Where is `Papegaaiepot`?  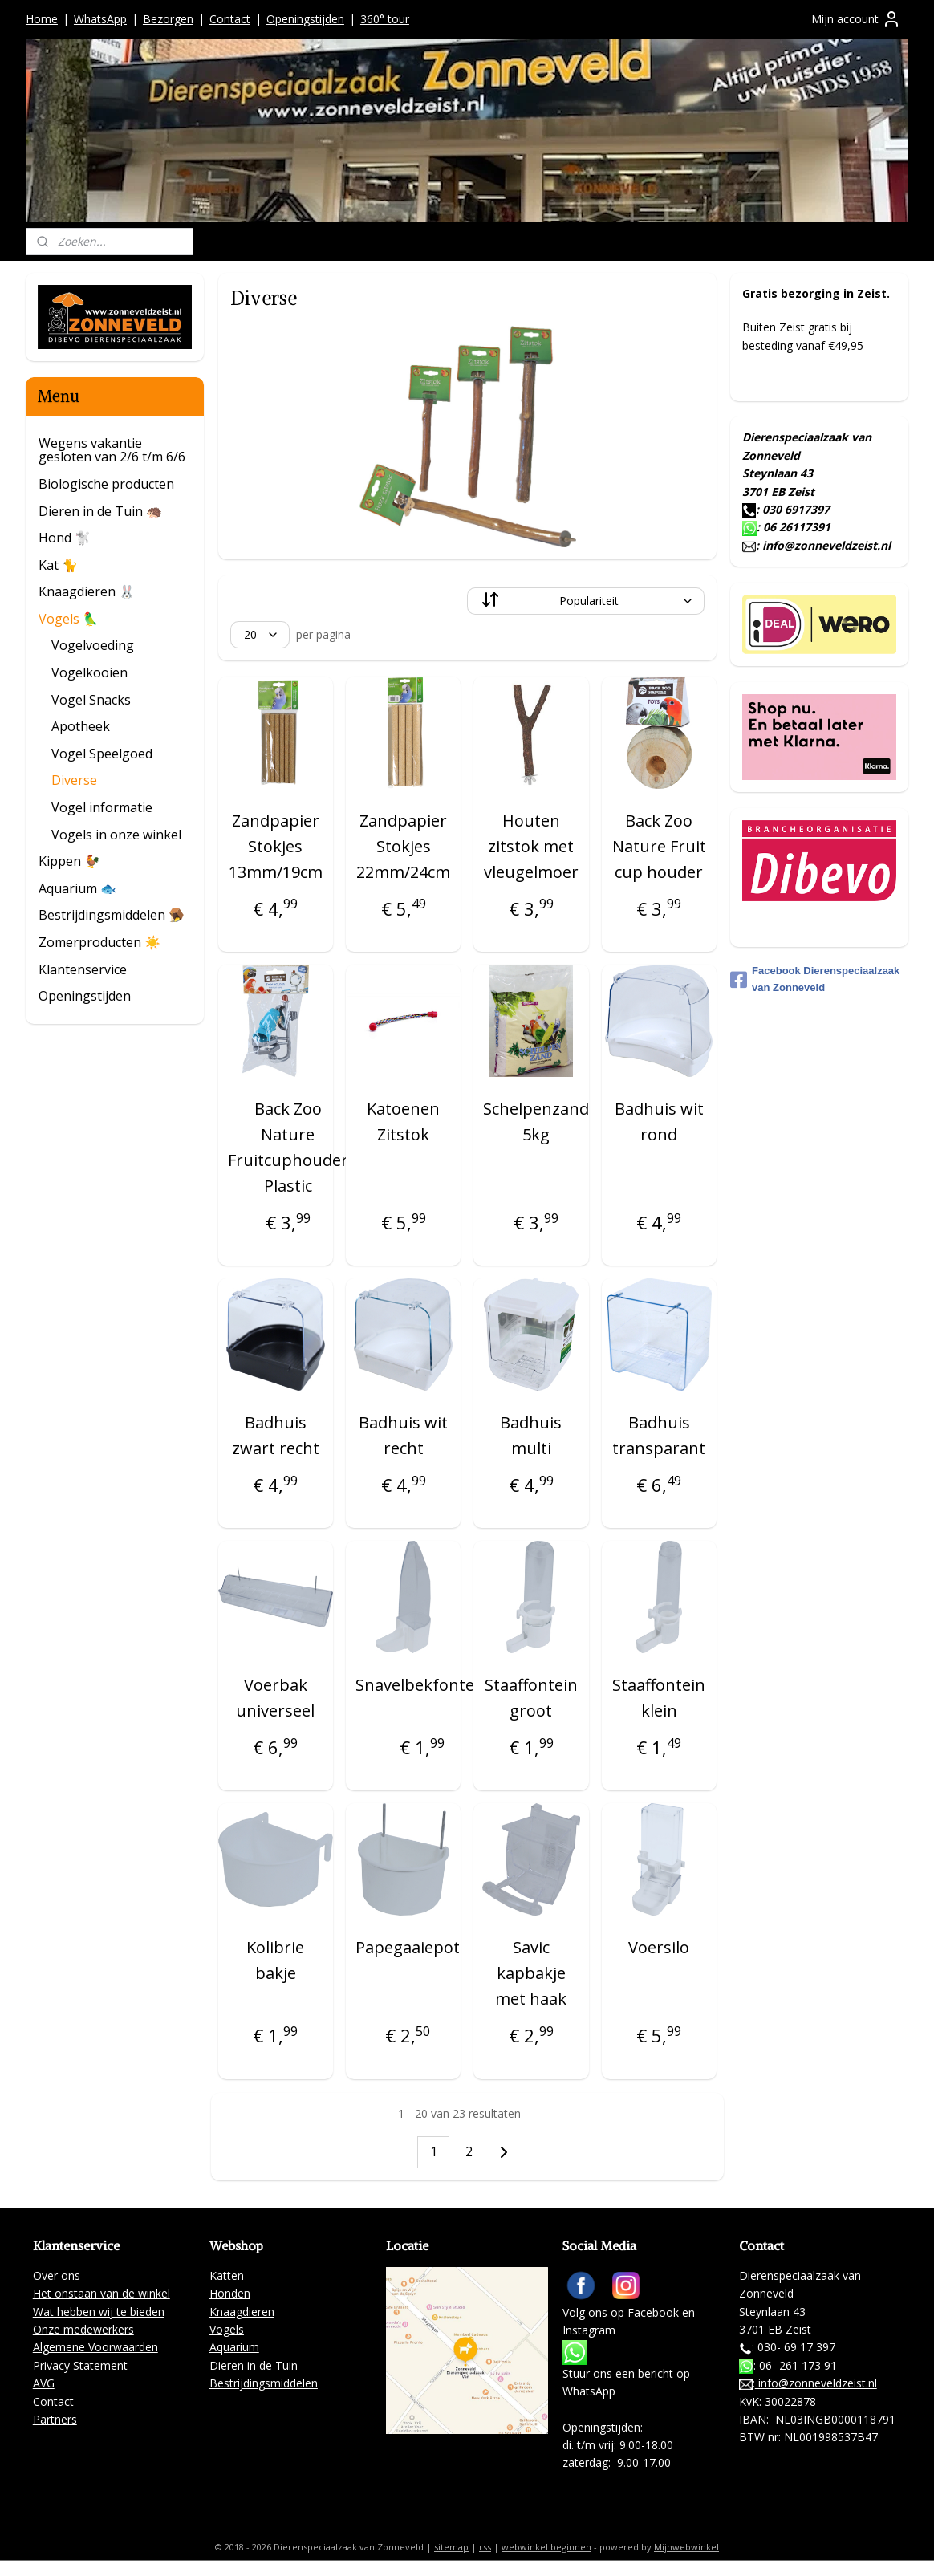
Papegaaiepot is located at coordinates (407, 1947).